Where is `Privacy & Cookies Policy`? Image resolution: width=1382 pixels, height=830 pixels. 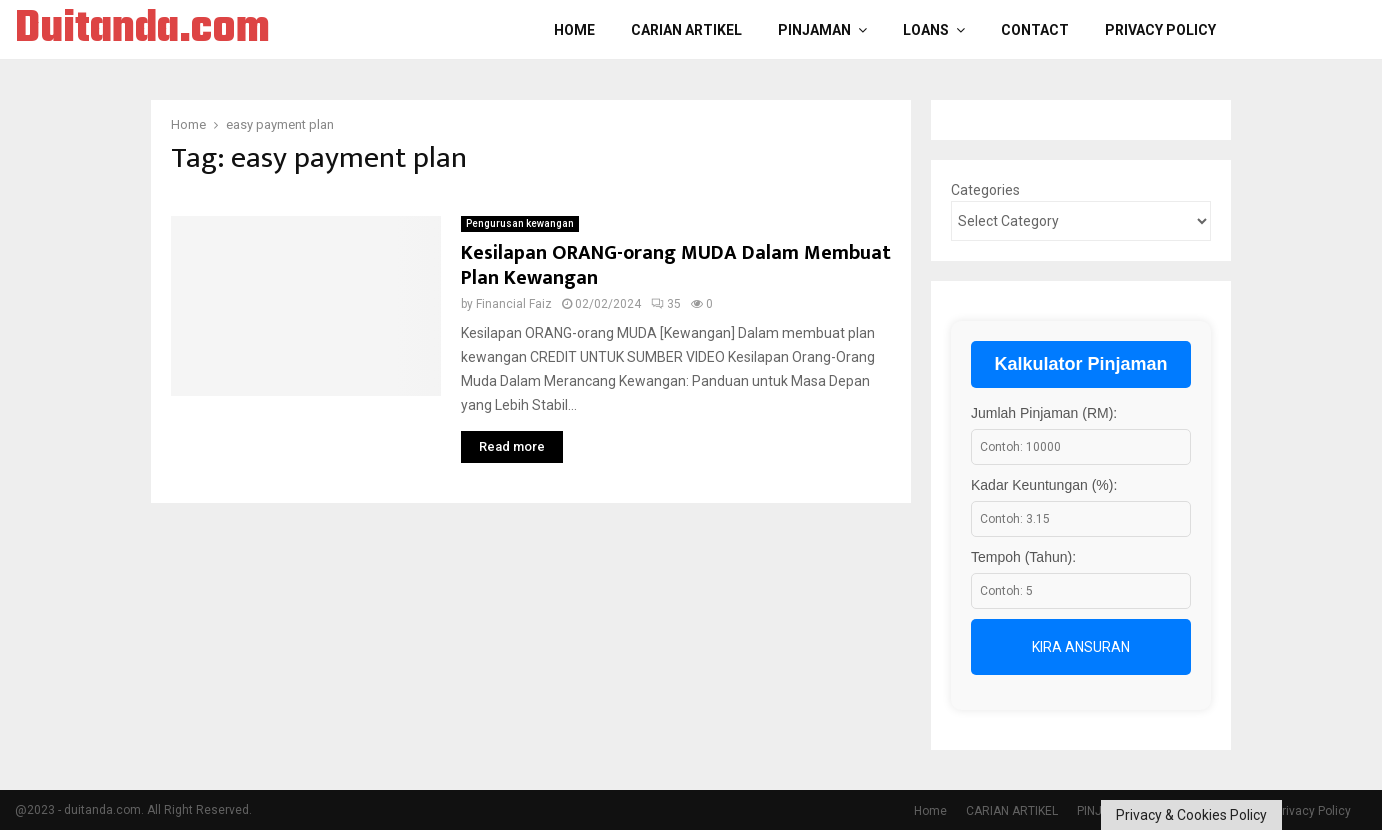
Privacy & Cookies Policy is located at coordinates (1191, 815).